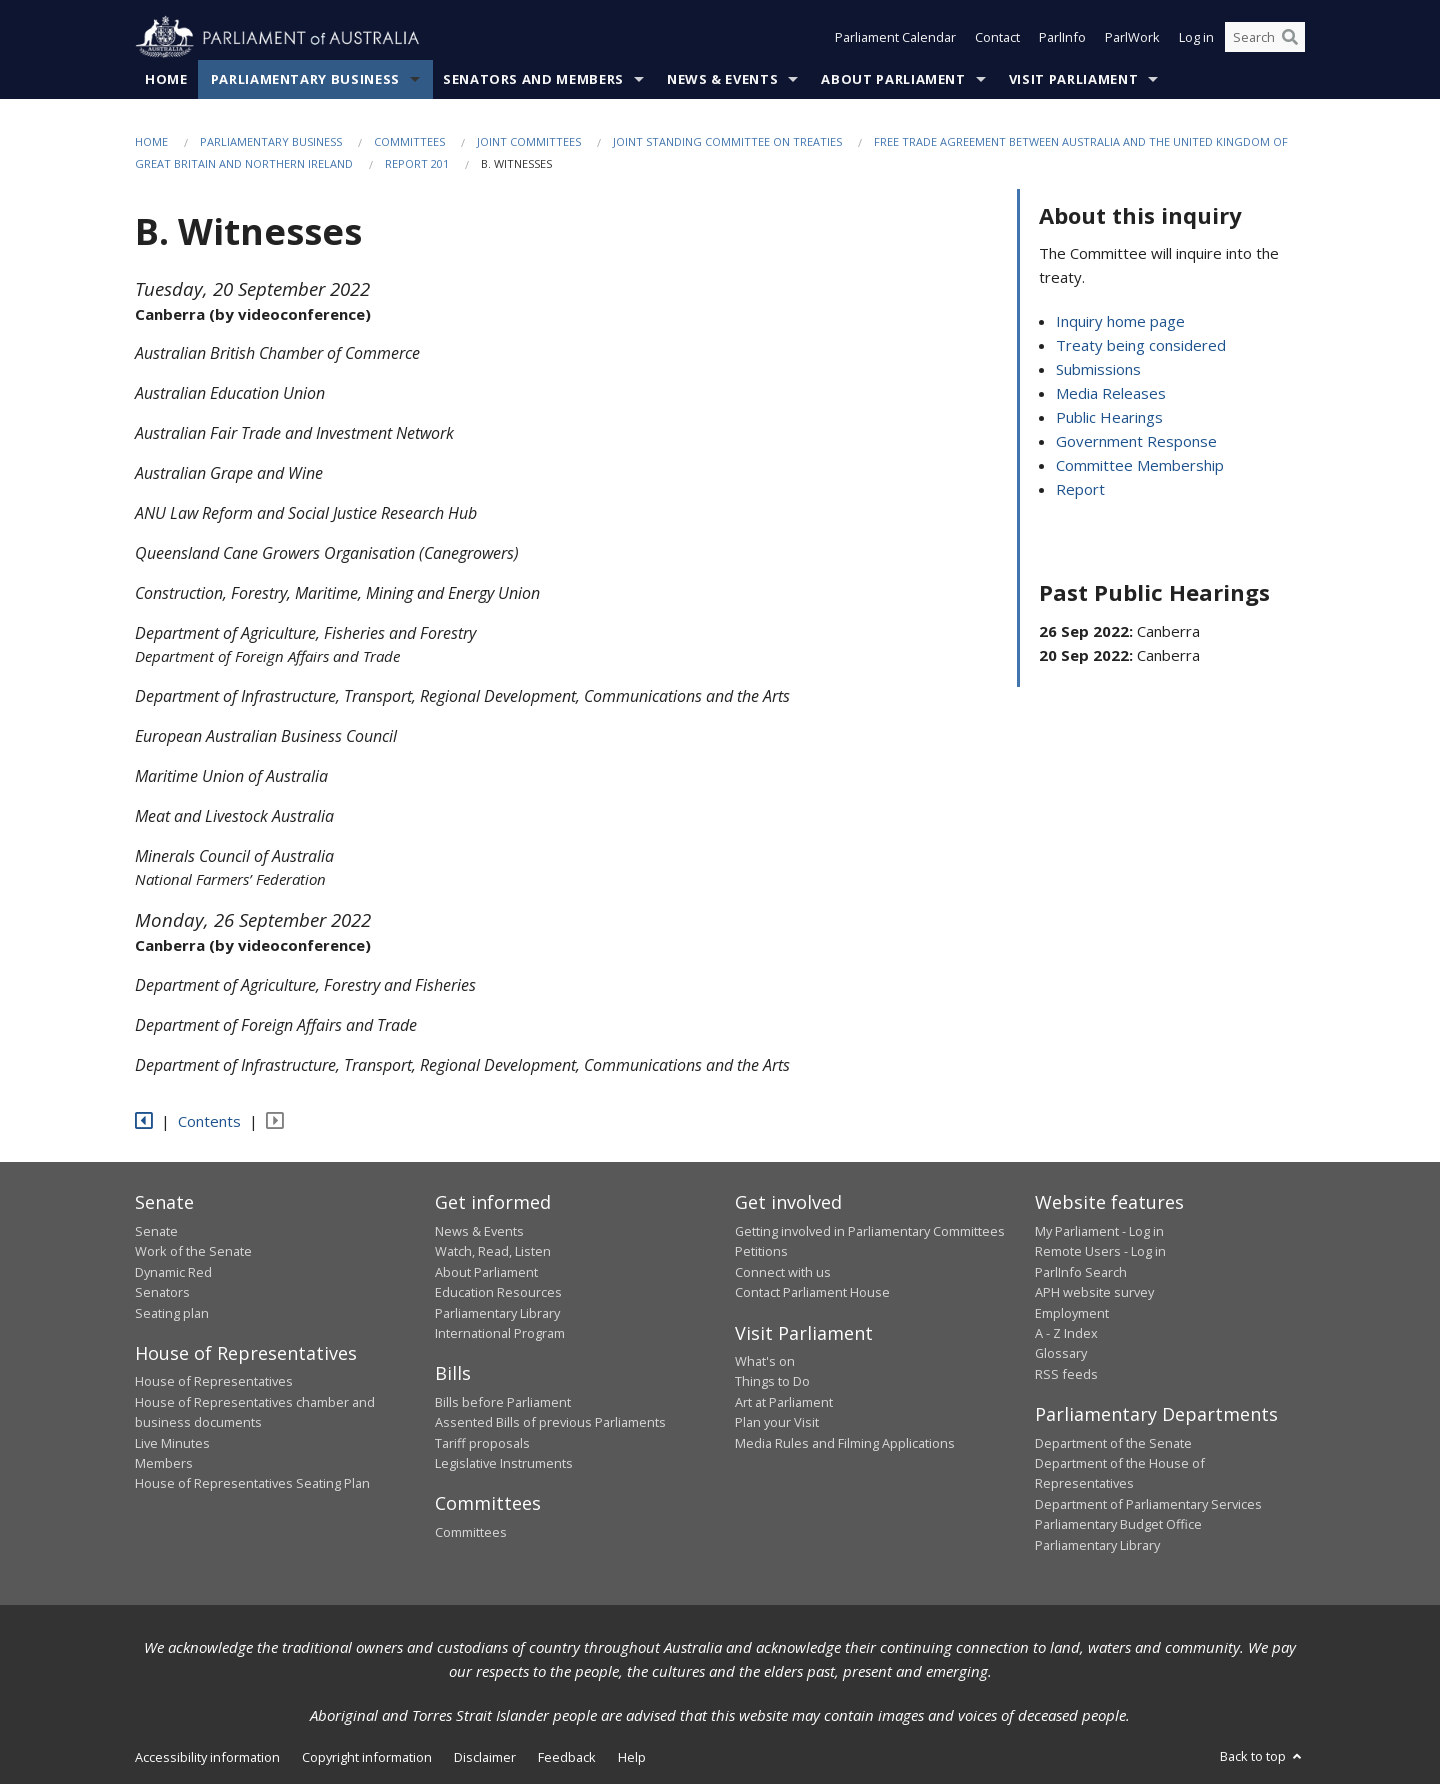  What do you see at coordinates (500, 1333) in the screenshot?
I see `International Program` at bounding box center [500, 1333].